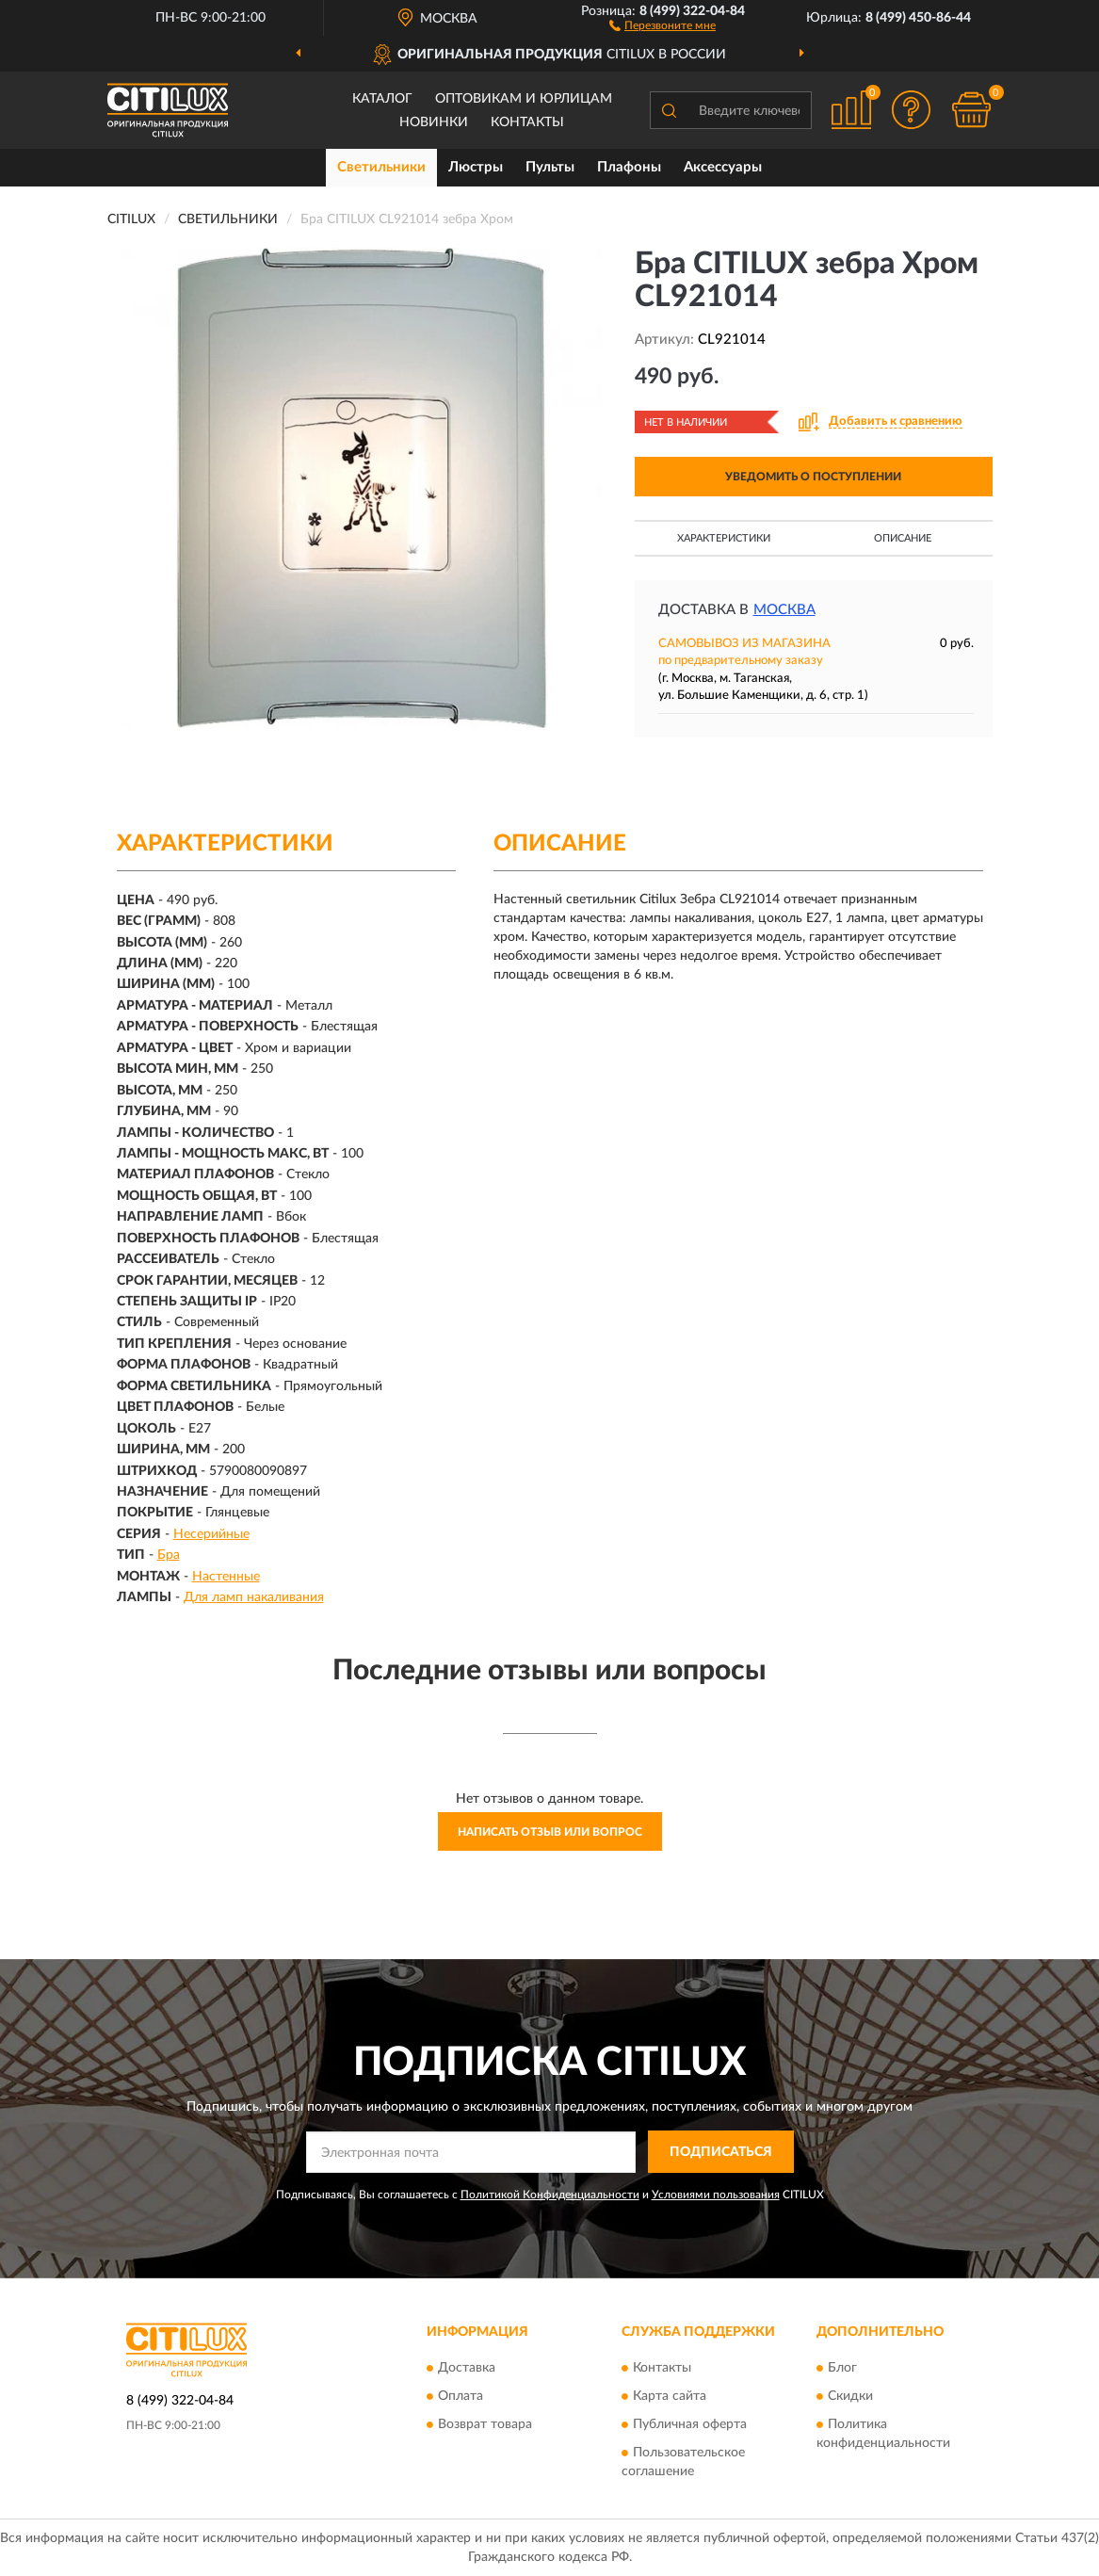 Image resolution: width=1099 pixels, height=2576 pixels. Describe the element at coordinates (629, 167) in the screenshot. I see `Плафоны` at that location.